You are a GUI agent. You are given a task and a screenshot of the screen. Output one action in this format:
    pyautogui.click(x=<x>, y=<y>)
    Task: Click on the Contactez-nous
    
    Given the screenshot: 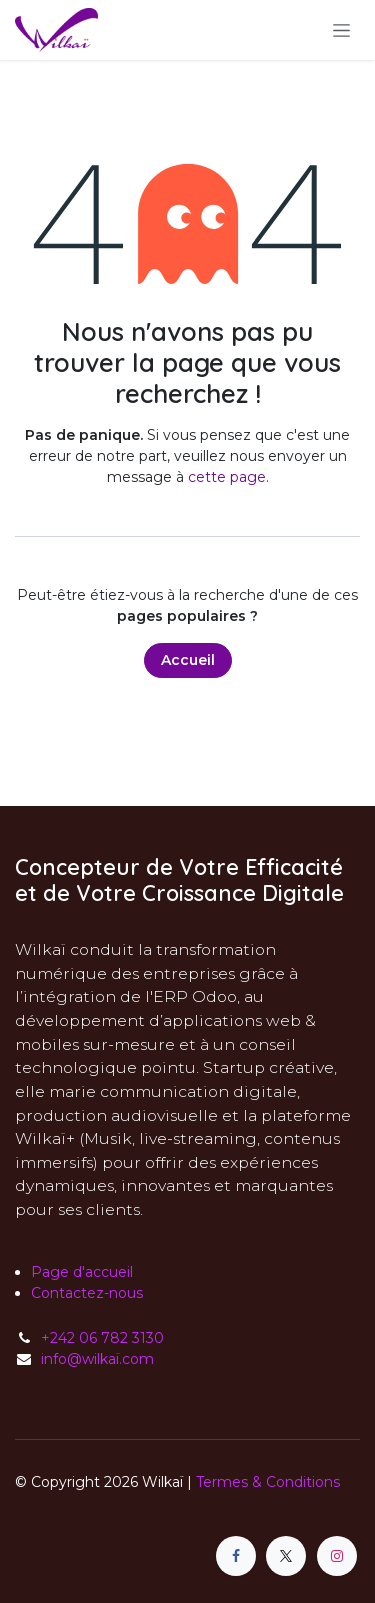 What is the action you would take?
    pyautogui.click(x=87, y=1293)
    